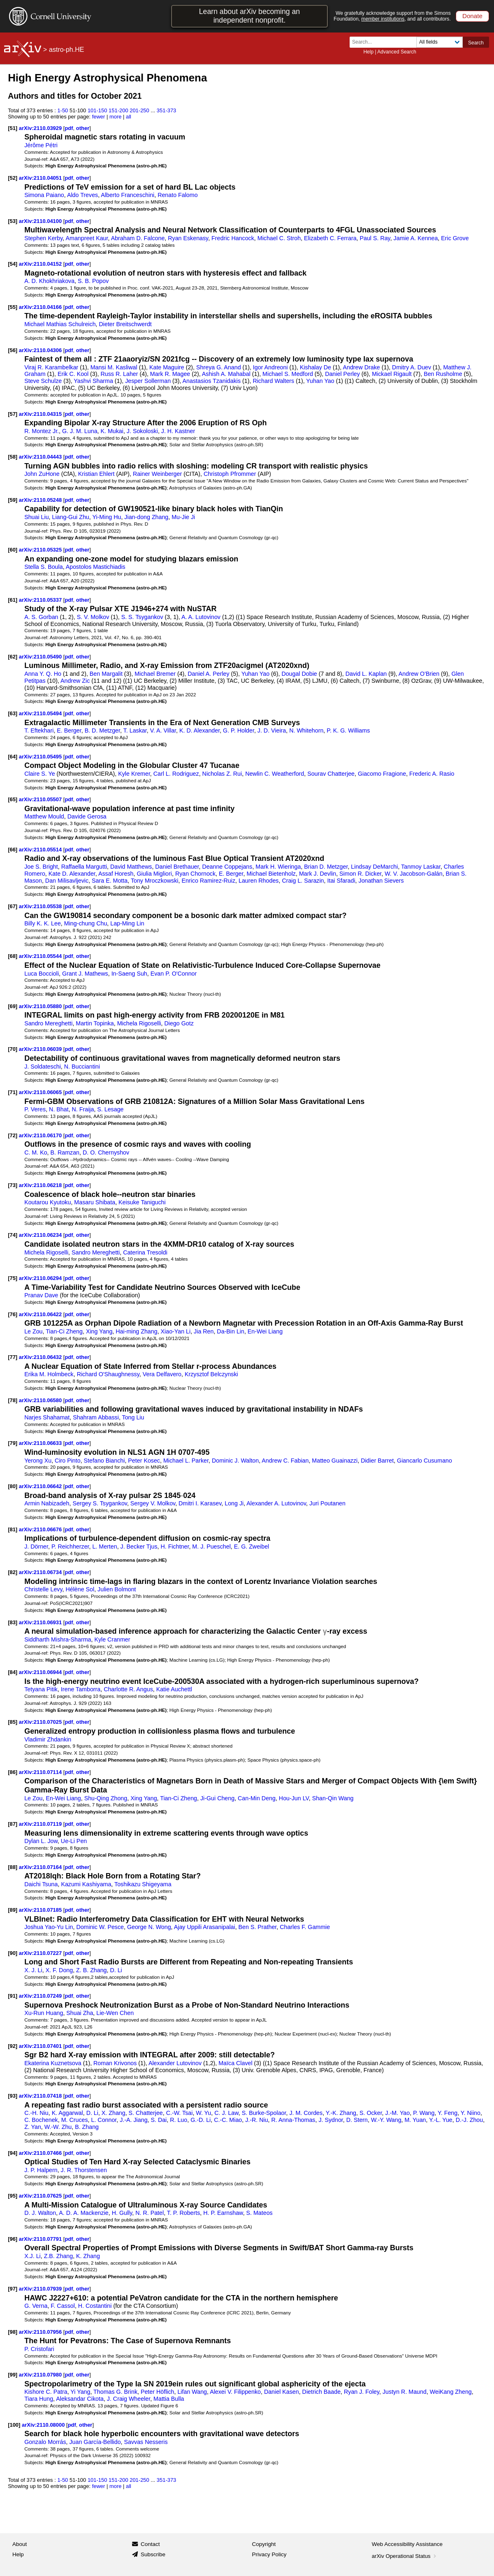 Image resolution: width=494 pixels, height=2576 pixels. Describe the element at coordinates (12, 1722) in the screenshot. I see `[85]` at that location.